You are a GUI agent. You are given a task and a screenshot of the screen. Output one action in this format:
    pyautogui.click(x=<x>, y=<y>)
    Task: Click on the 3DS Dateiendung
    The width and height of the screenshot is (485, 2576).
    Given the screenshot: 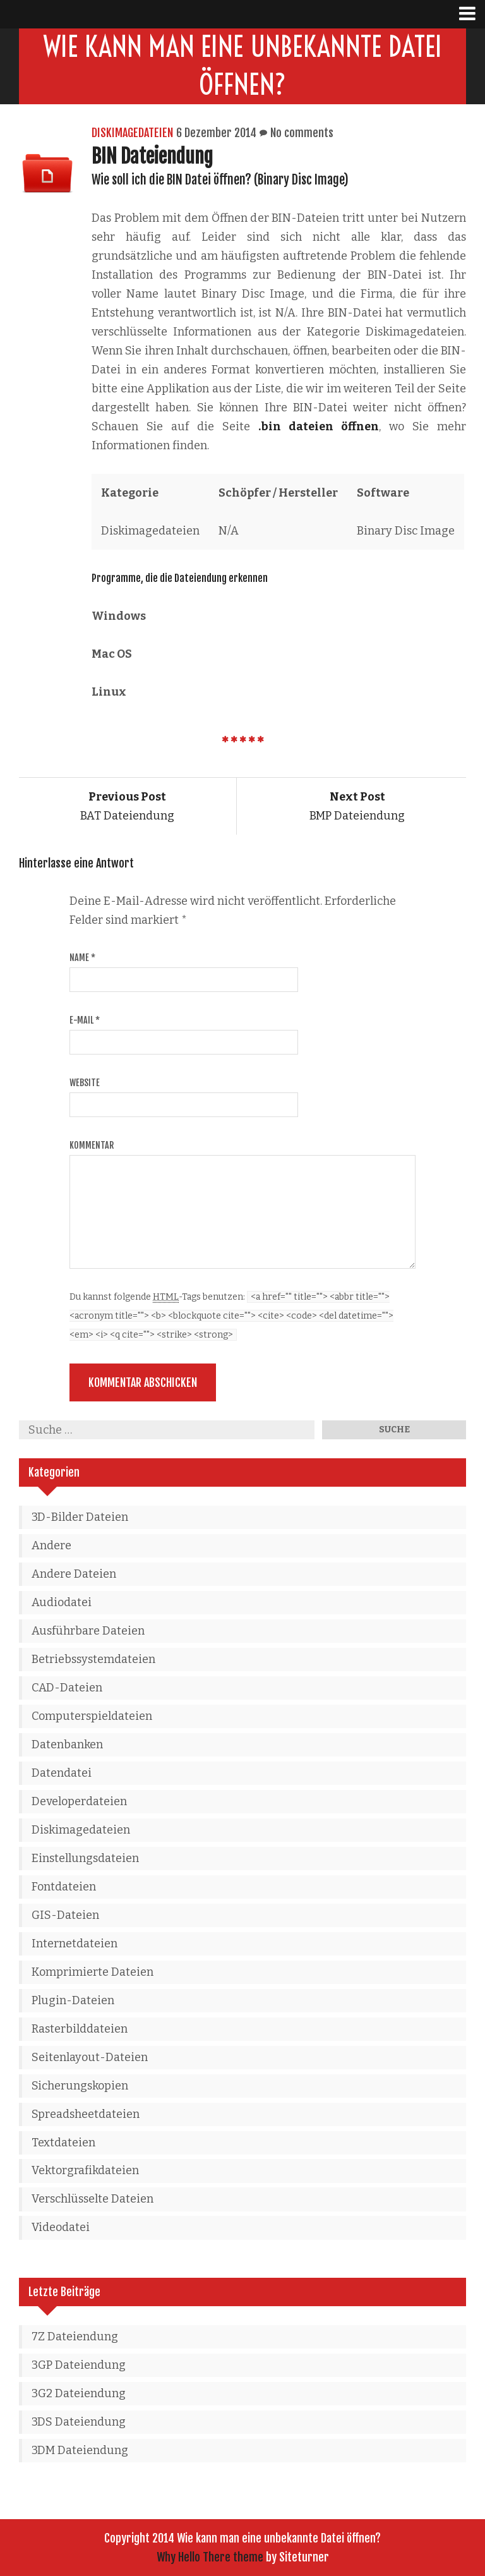 What is the action you would take?
    pyautogui.click(x=79, y=2422)
    